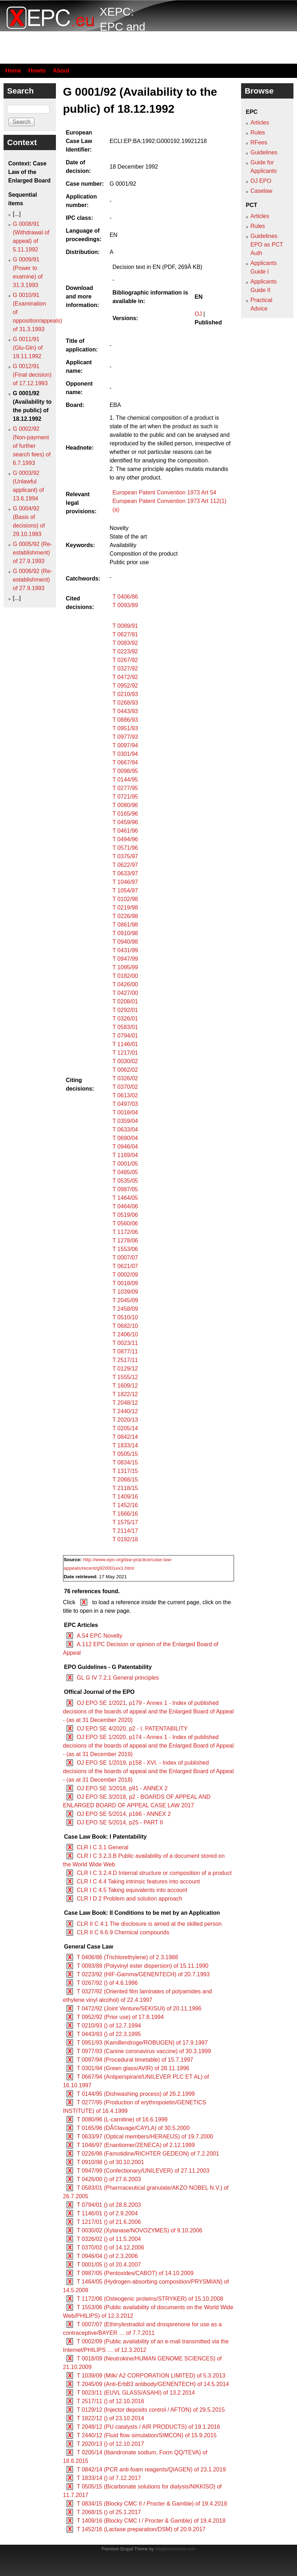 Image resolution: width=297 pixels, height=2576 pixels. What do you see at coordinates (125, 1036) in the screenshot?
I see `T 0794/01` at bounding box center [125, 1036].